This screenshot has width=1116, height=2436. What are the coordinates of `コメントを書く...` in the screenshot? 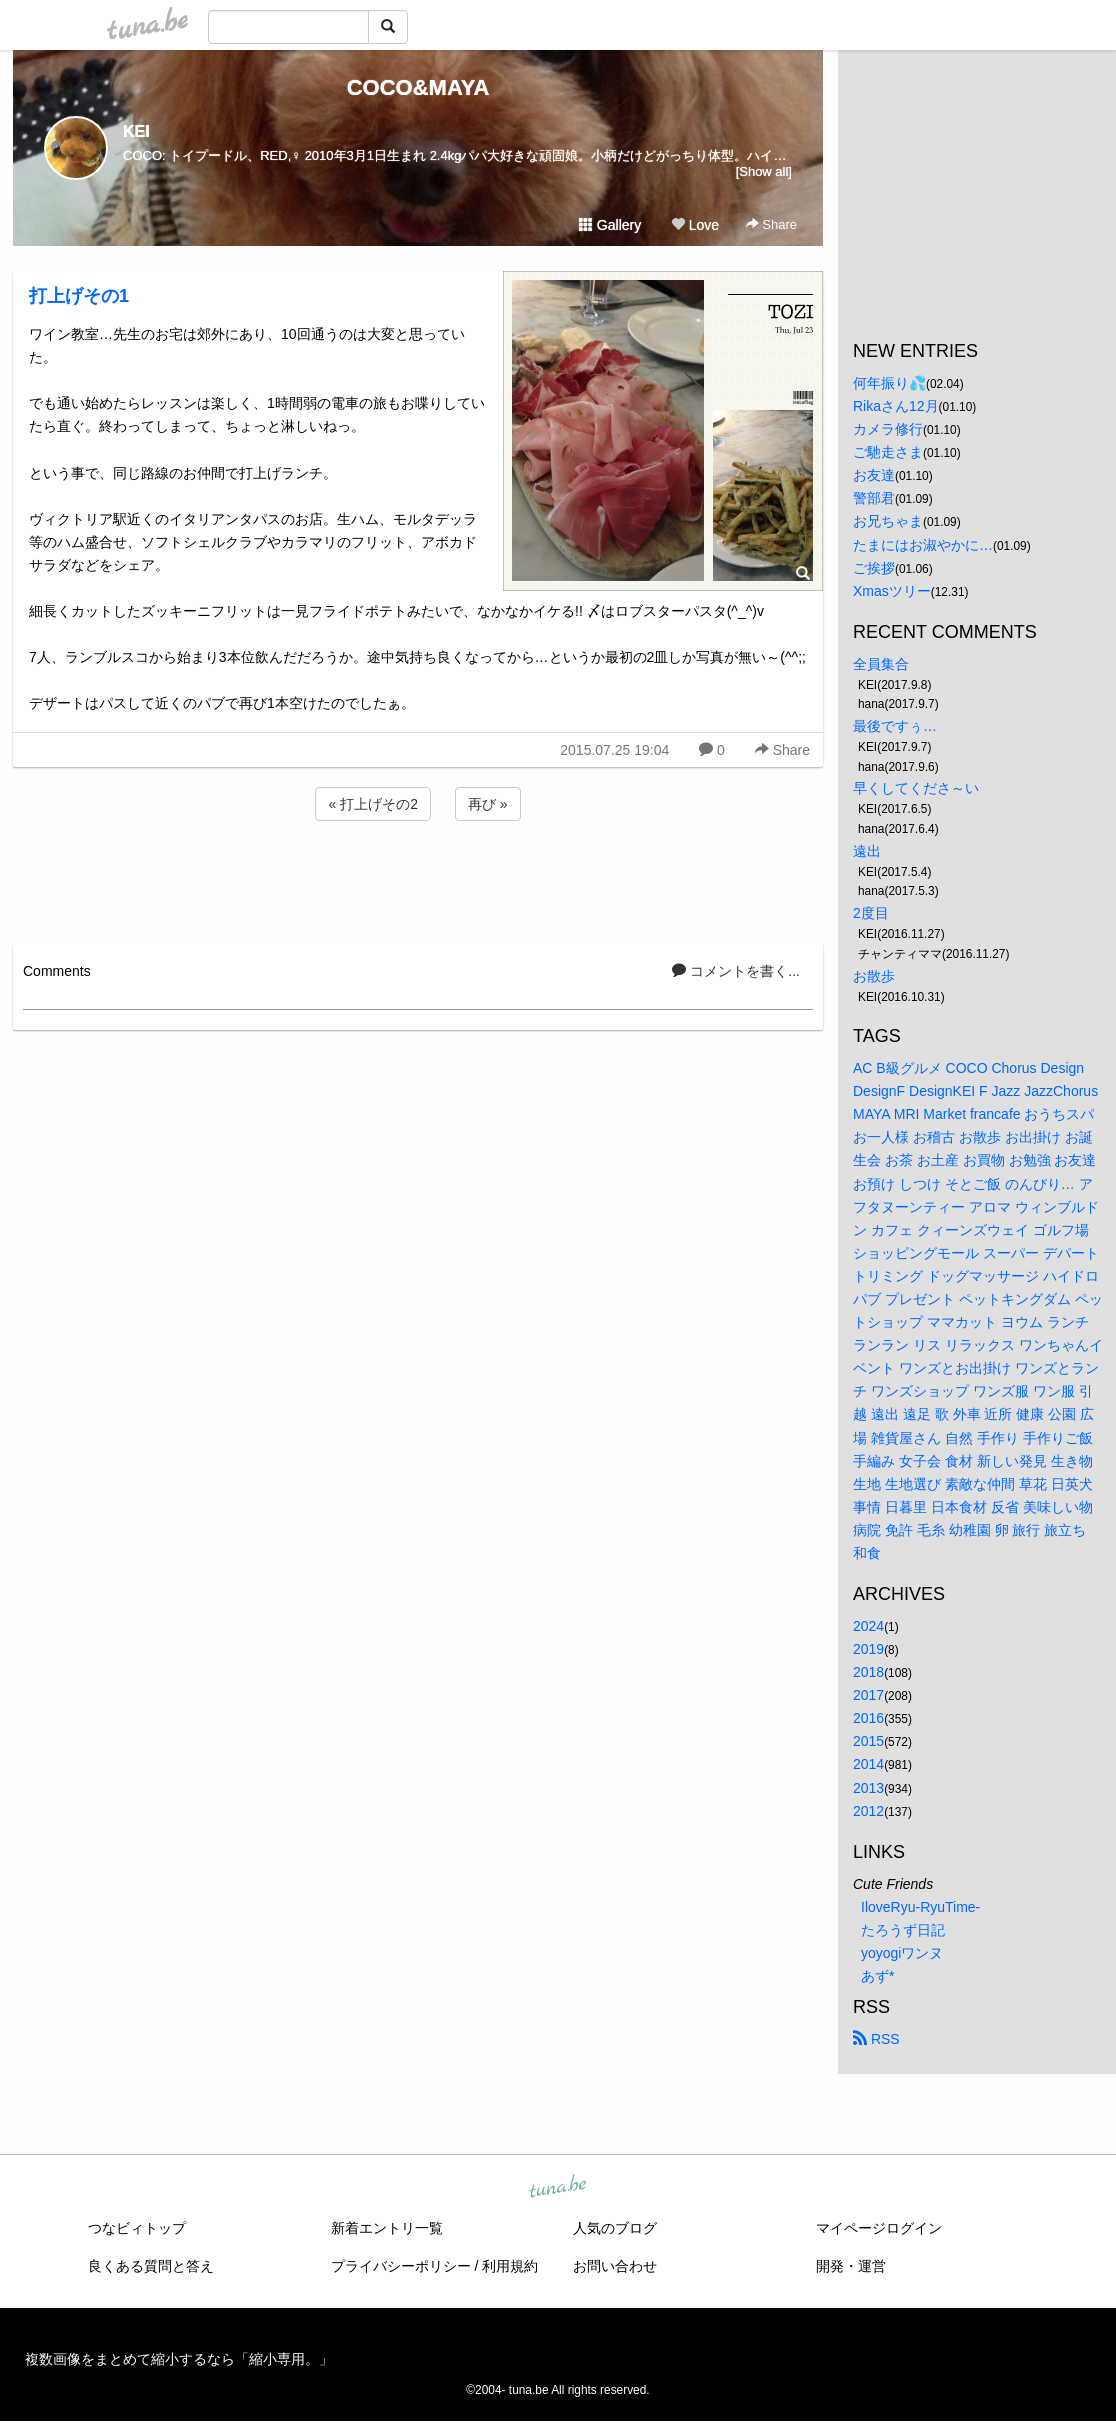 It's located at (736, 971).